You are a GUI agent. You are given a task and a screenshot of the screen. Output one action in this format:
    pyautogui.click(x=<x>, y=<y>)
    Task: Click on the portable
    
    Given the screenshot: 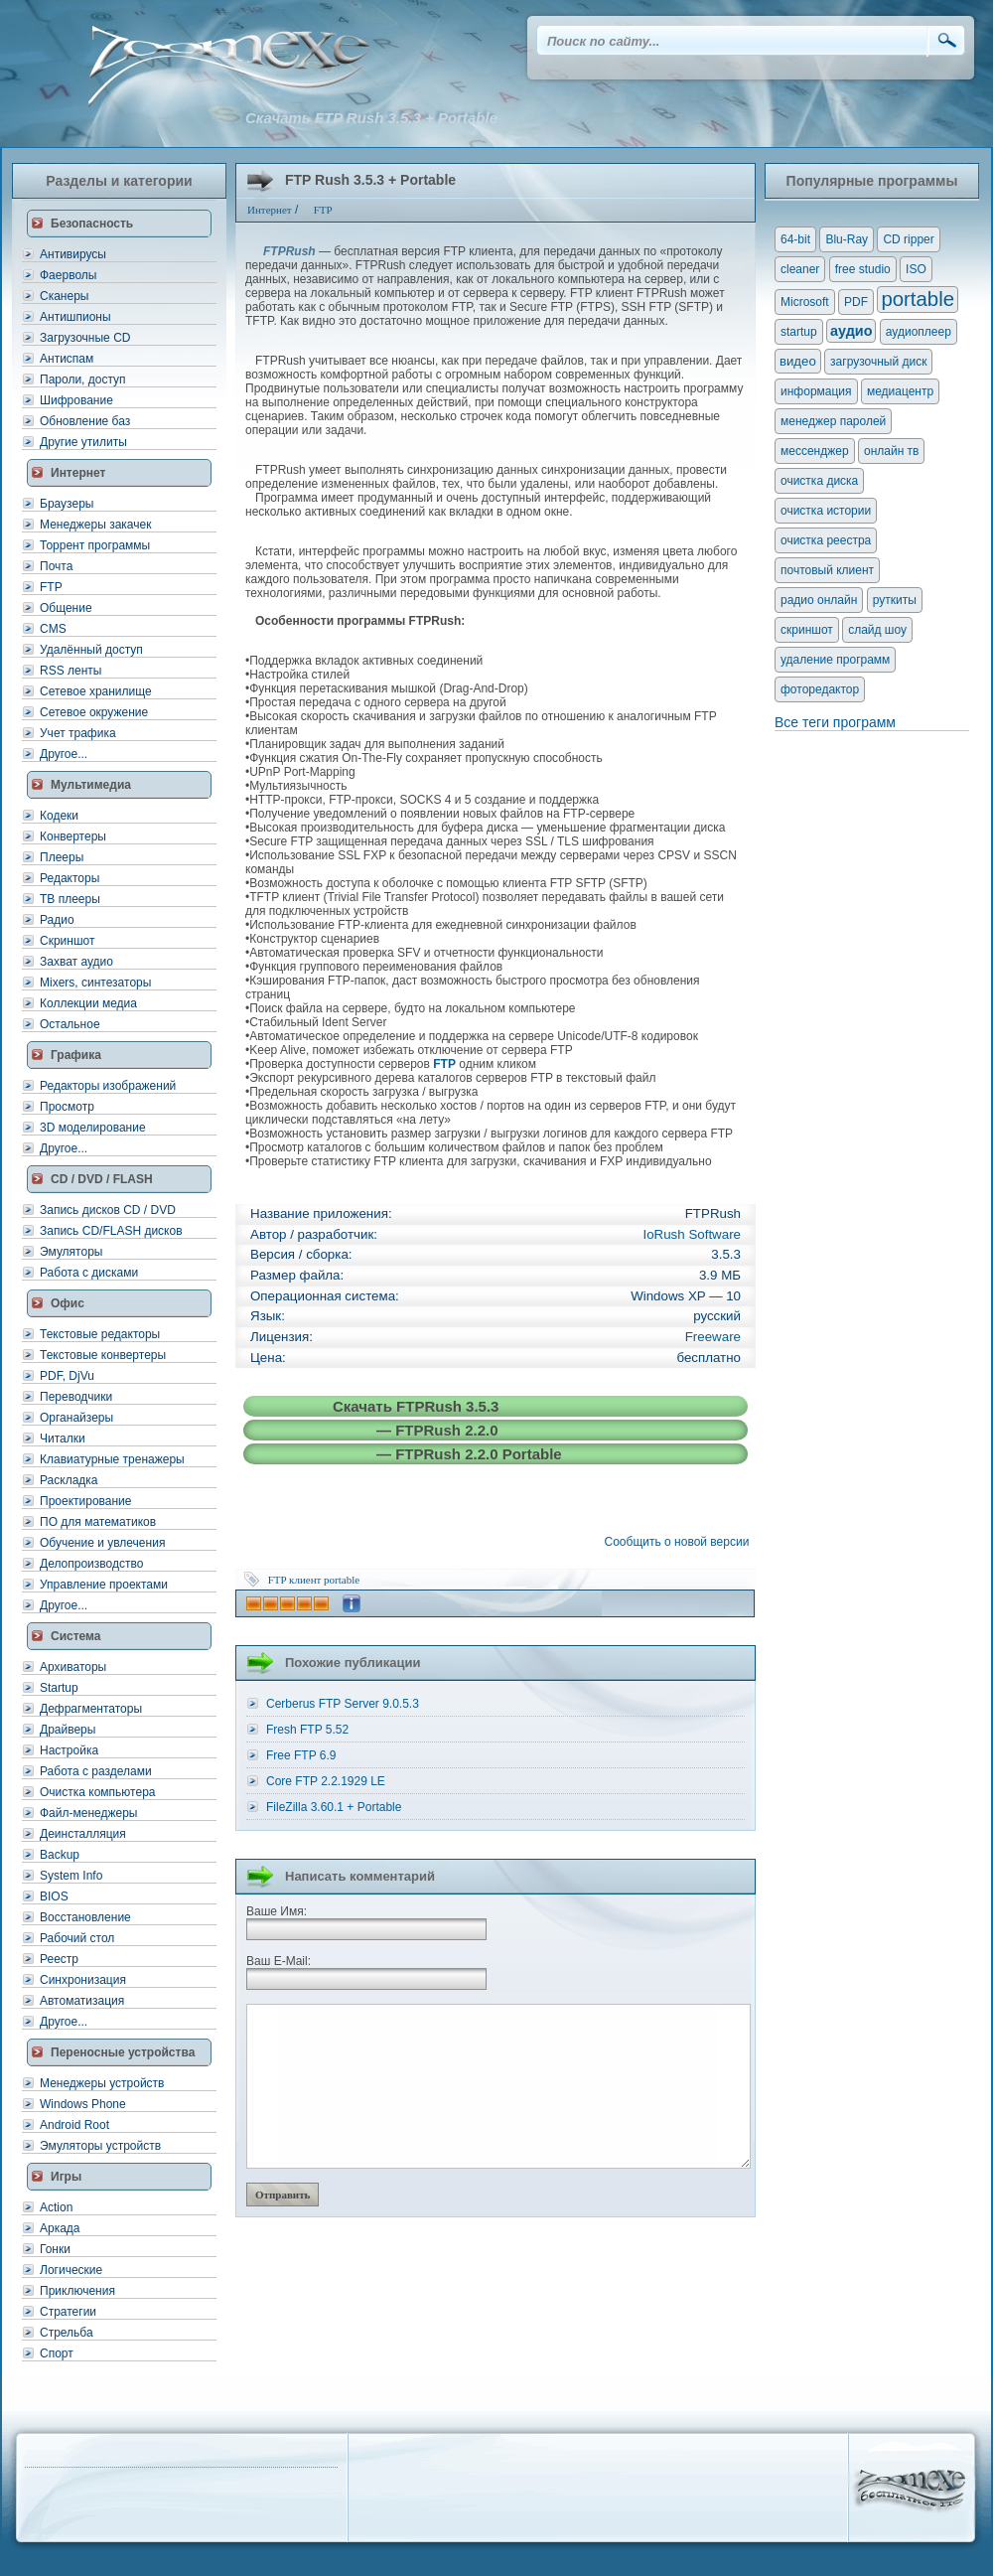 What is the action you would take?
    pyautogui.click(x=341, y=1580)
    